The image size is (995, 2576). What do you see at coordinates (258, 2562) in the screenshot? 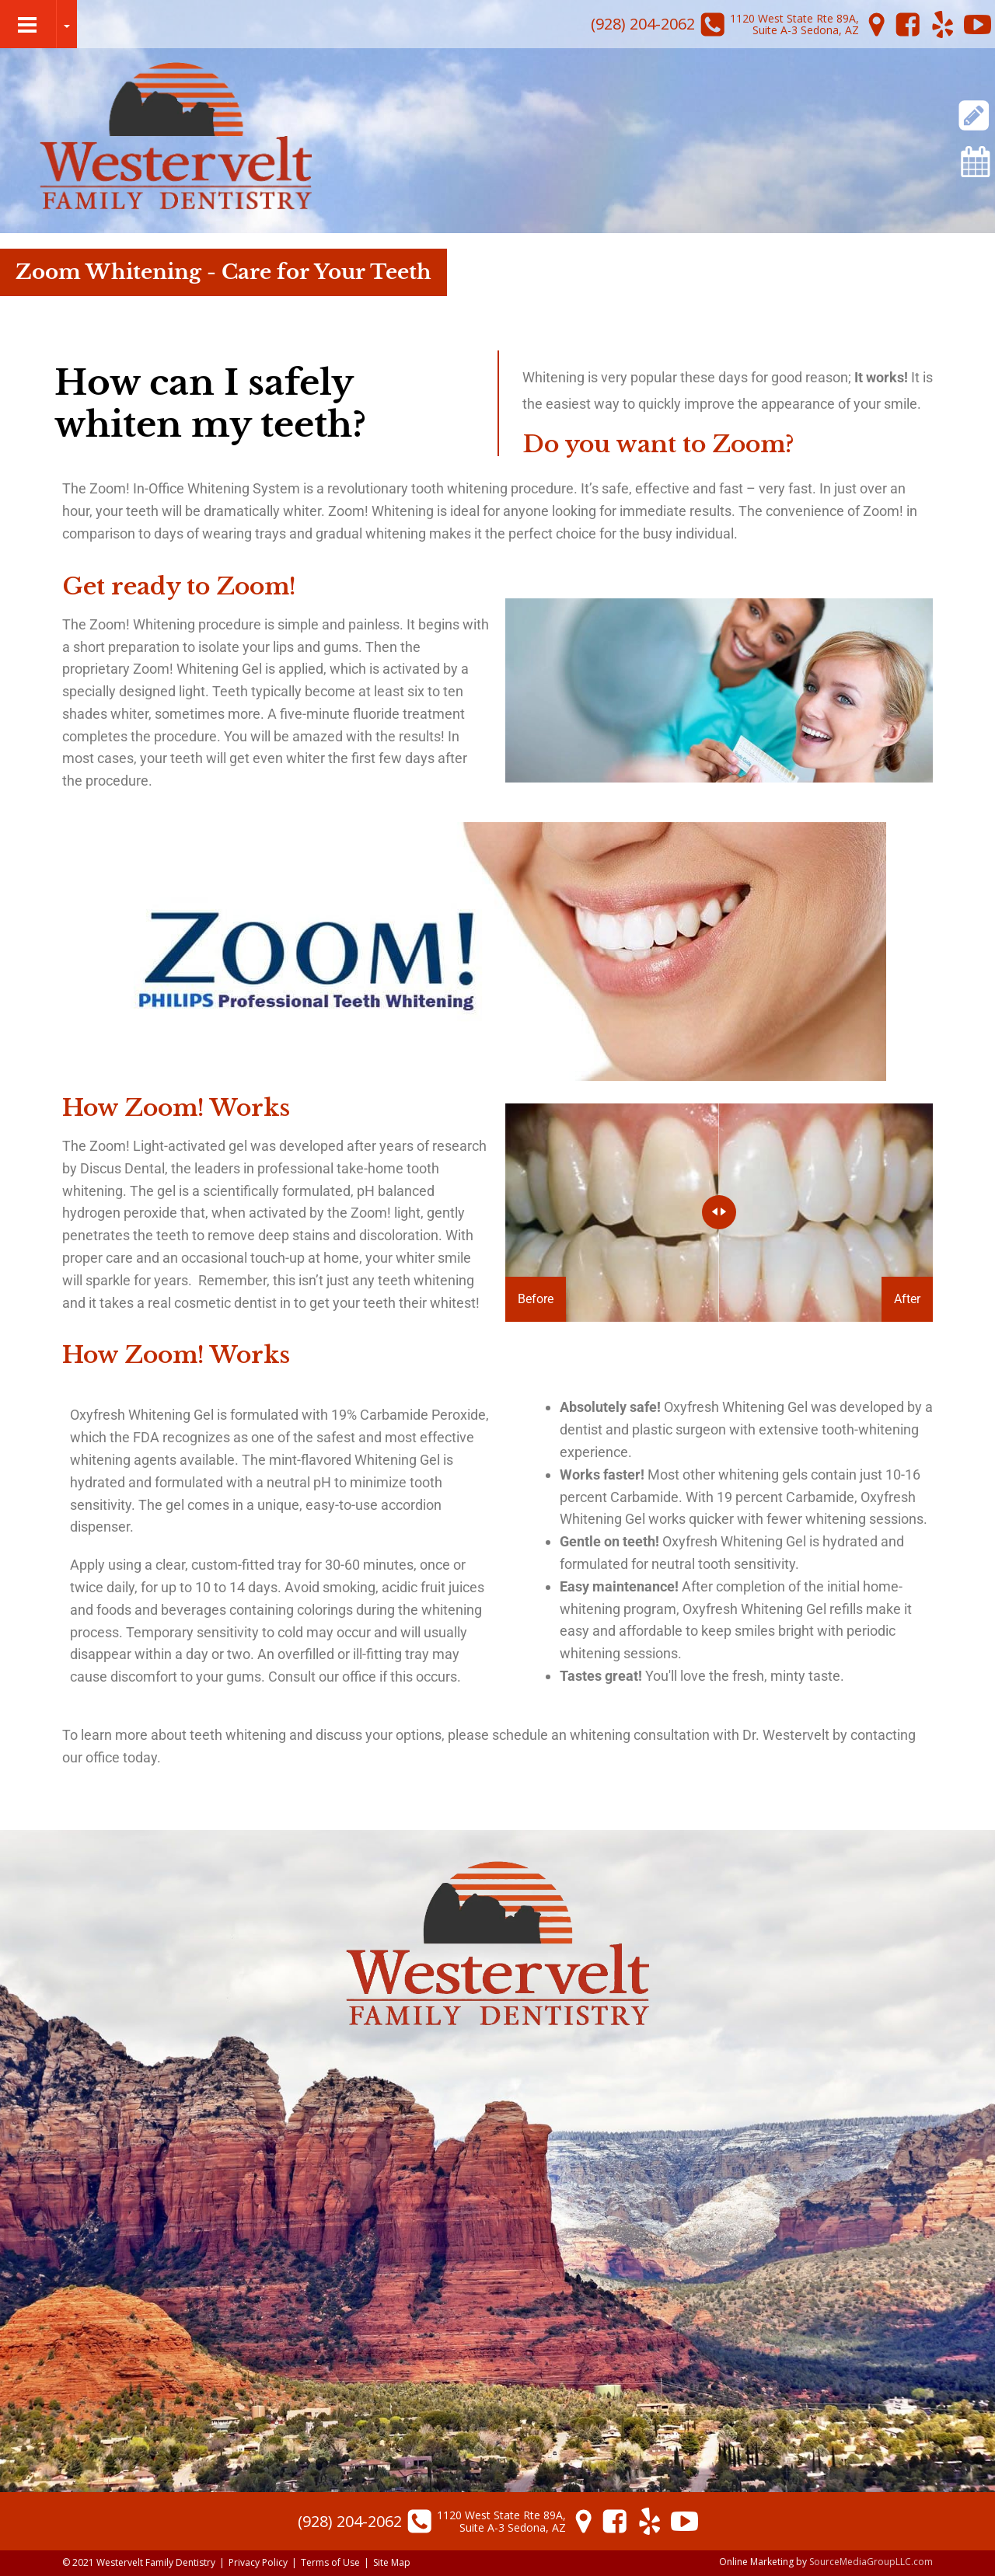
I see `Privacy Policy` at bounding box center [258, 2562].